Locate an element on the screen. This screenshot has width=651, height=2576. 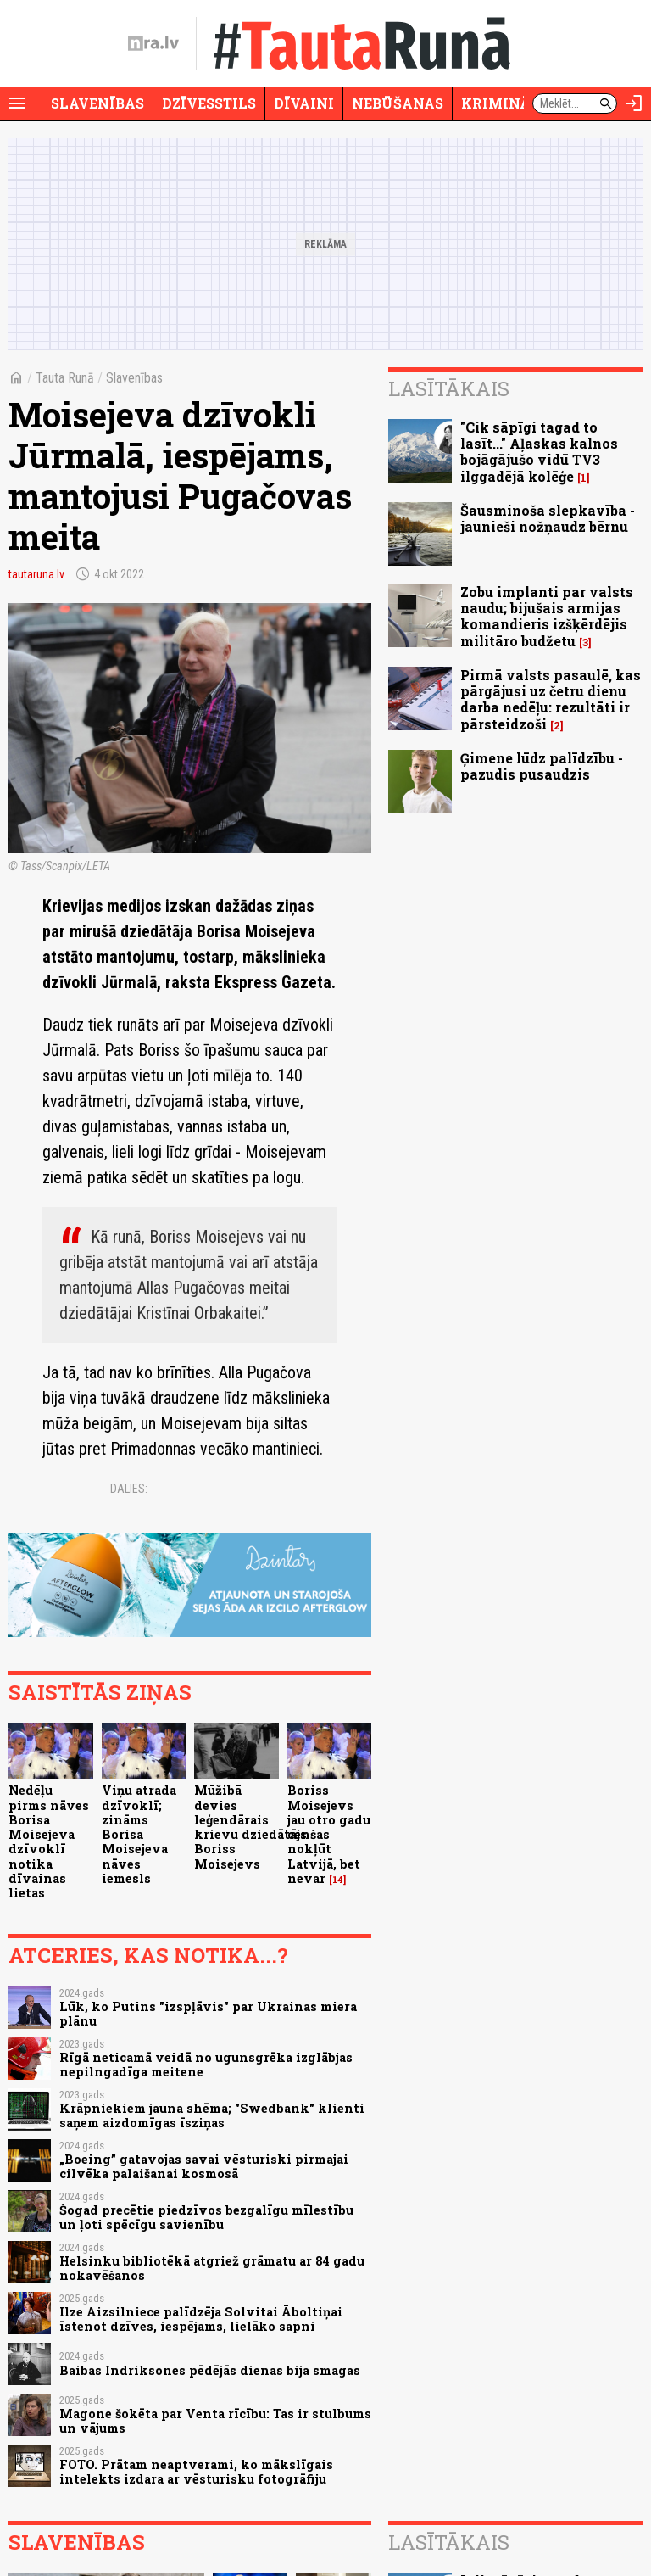
[nra.lv sākumlapa] is located at coordinates (153, 43).